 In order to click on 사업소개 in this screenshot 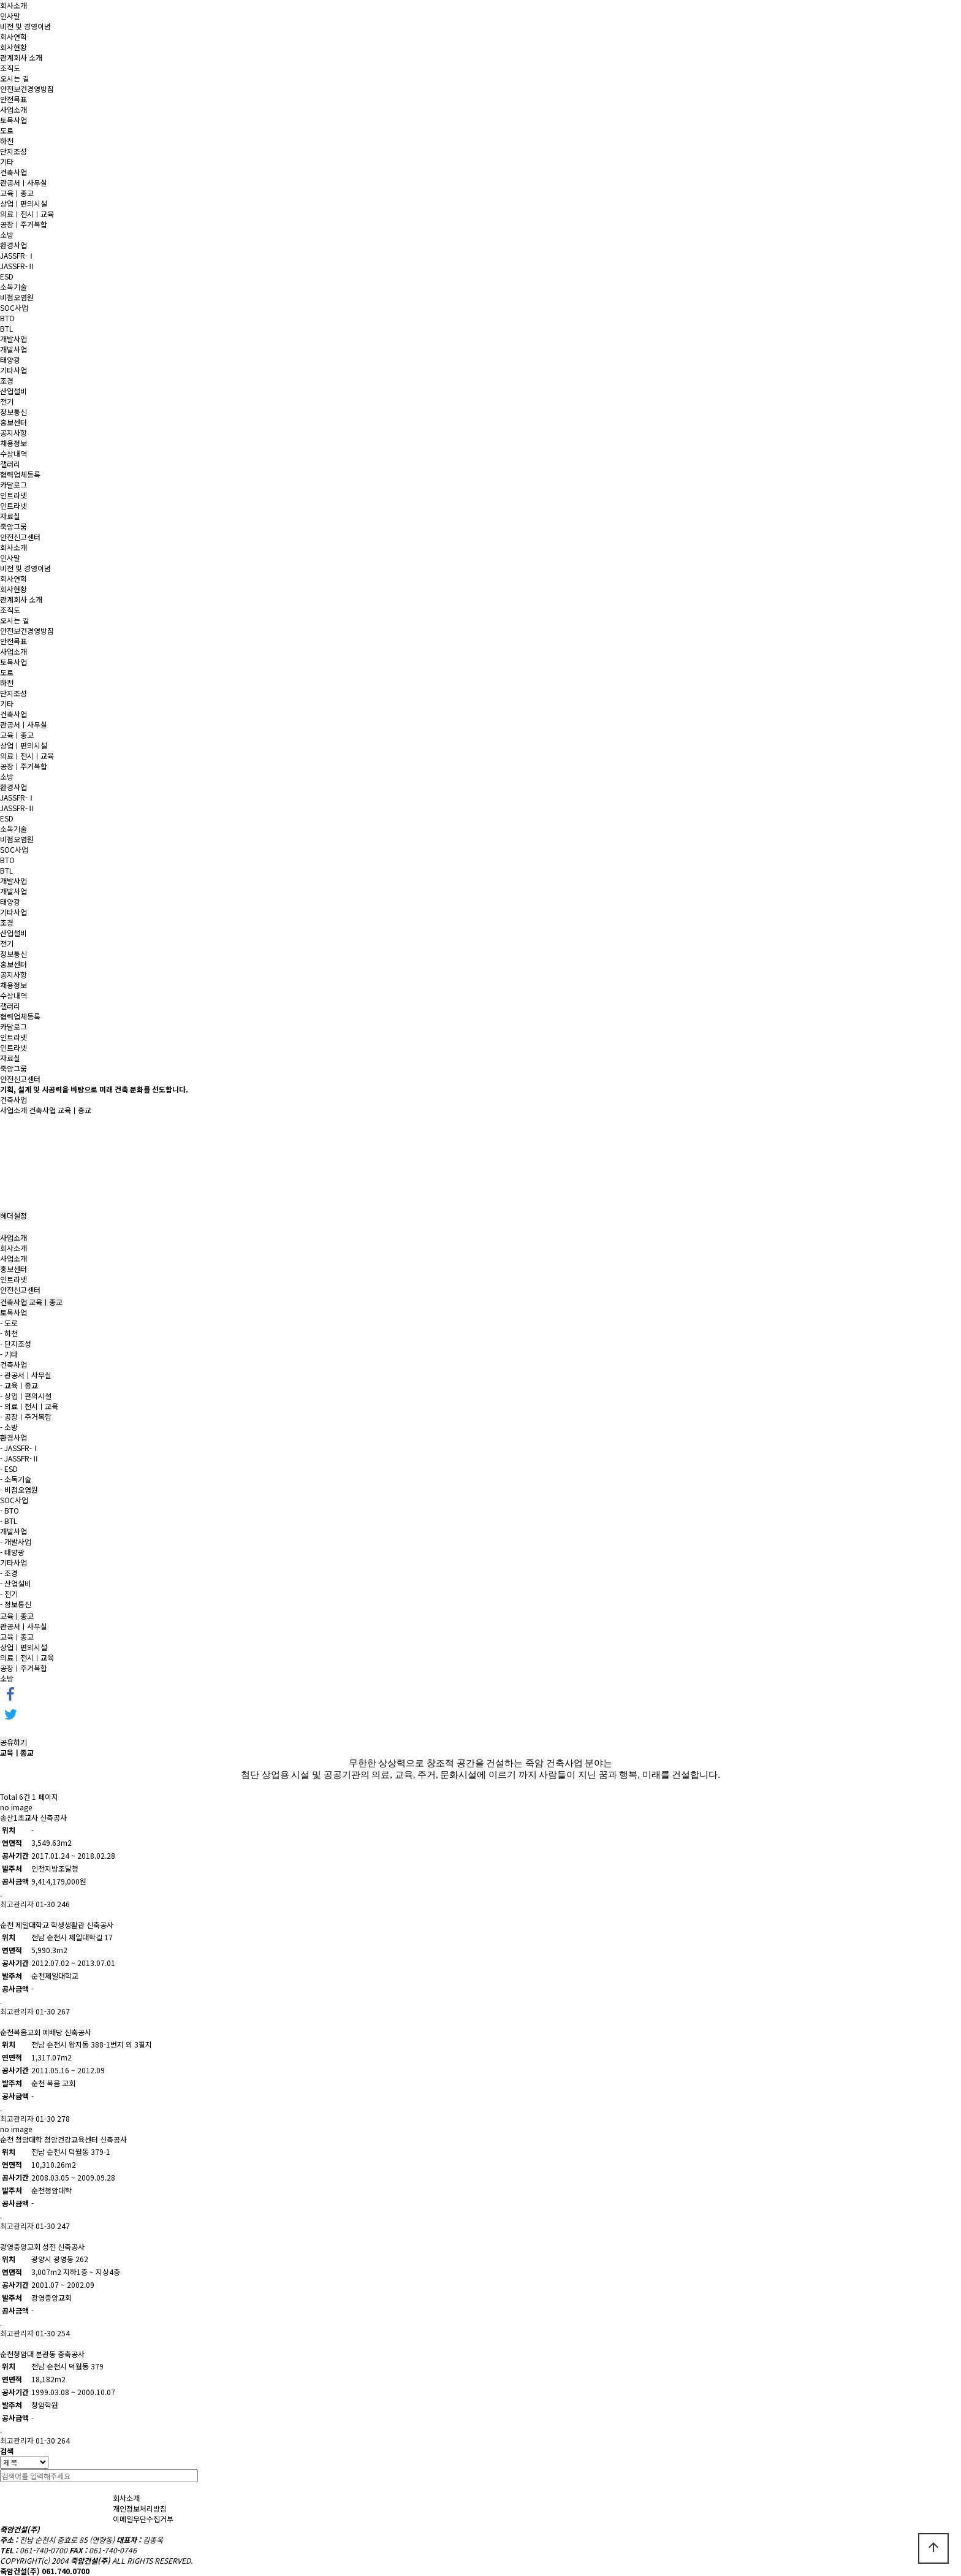, I will do `click(13, 109)`.